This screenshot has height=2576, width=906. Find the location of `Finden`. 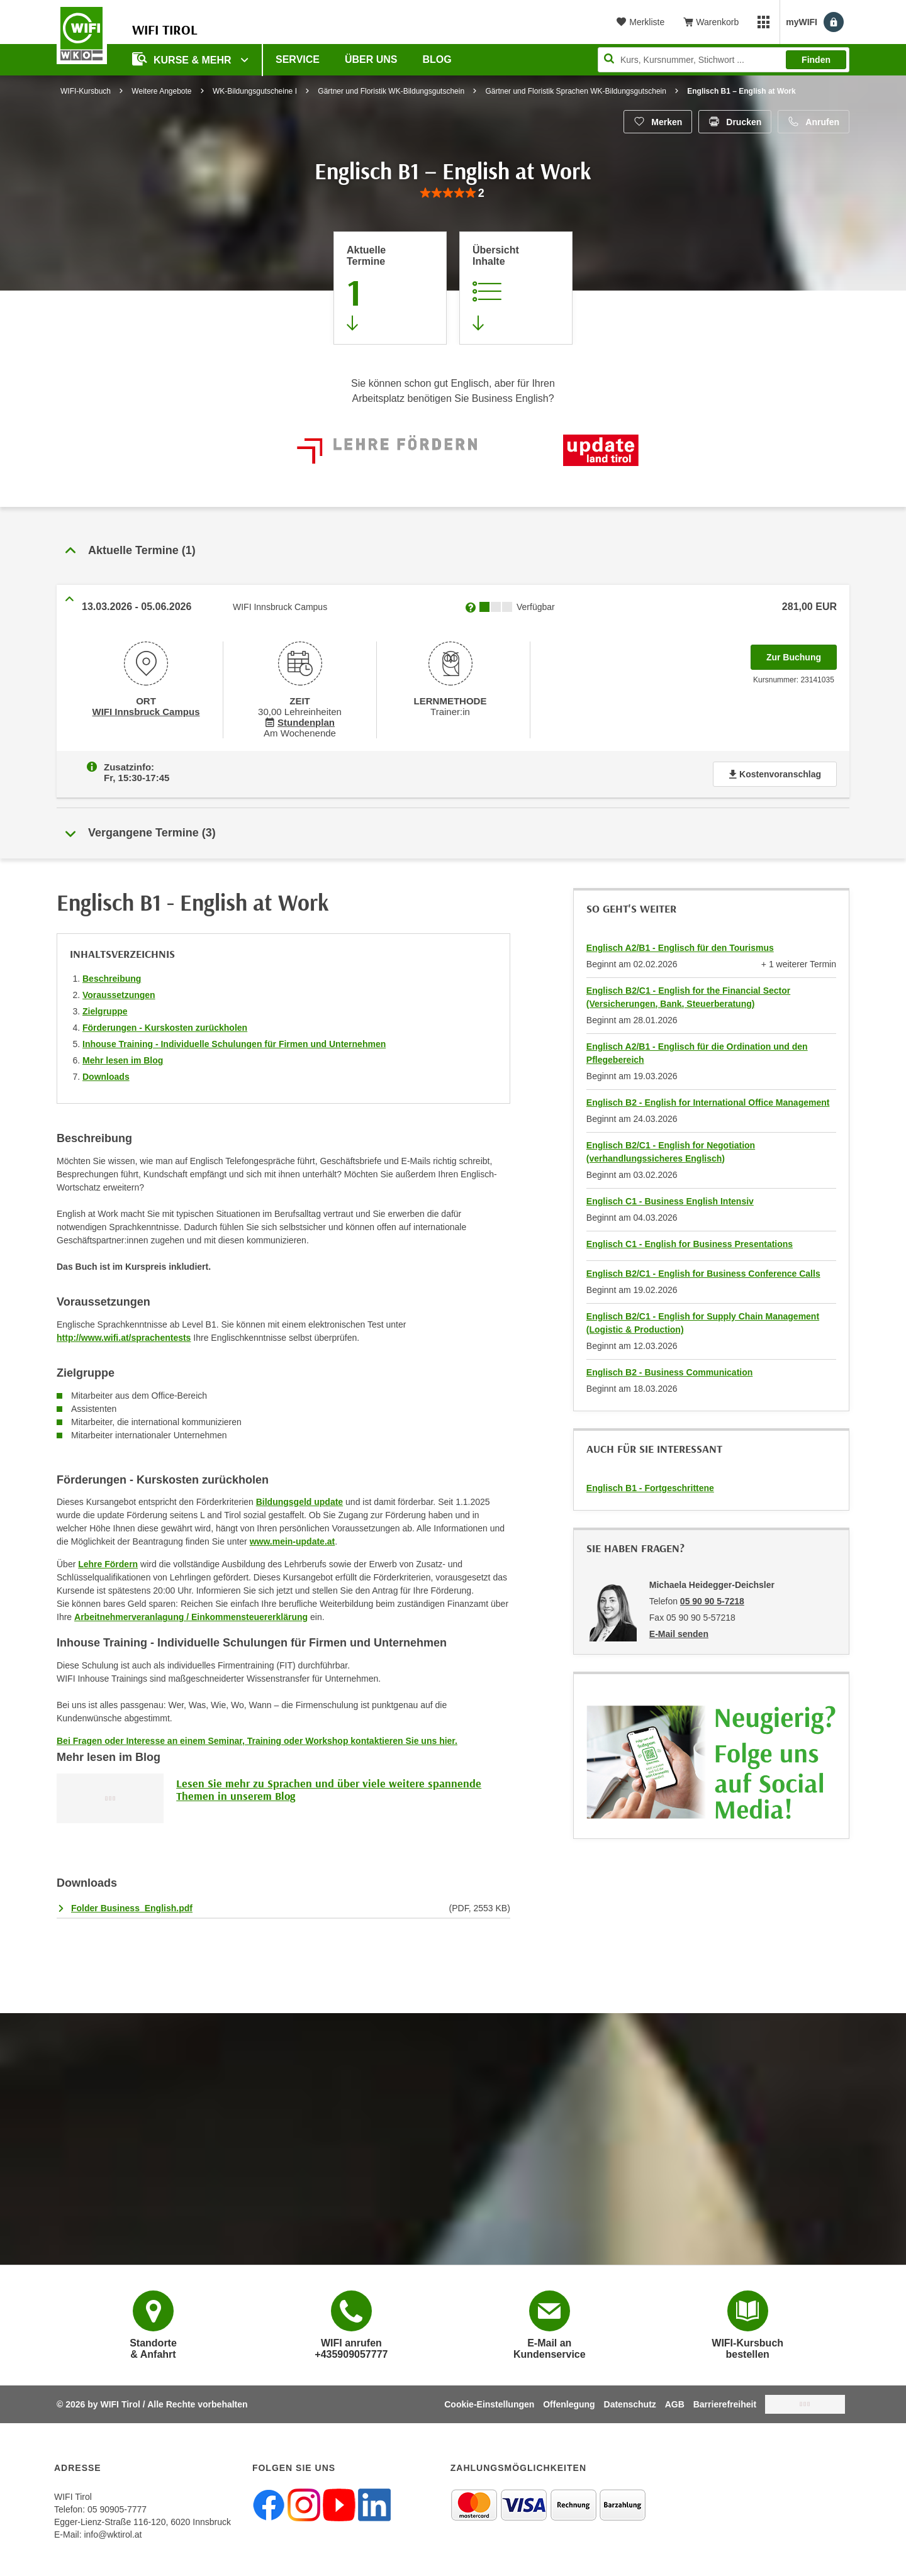

Finden is located at coordinates (816, 60).